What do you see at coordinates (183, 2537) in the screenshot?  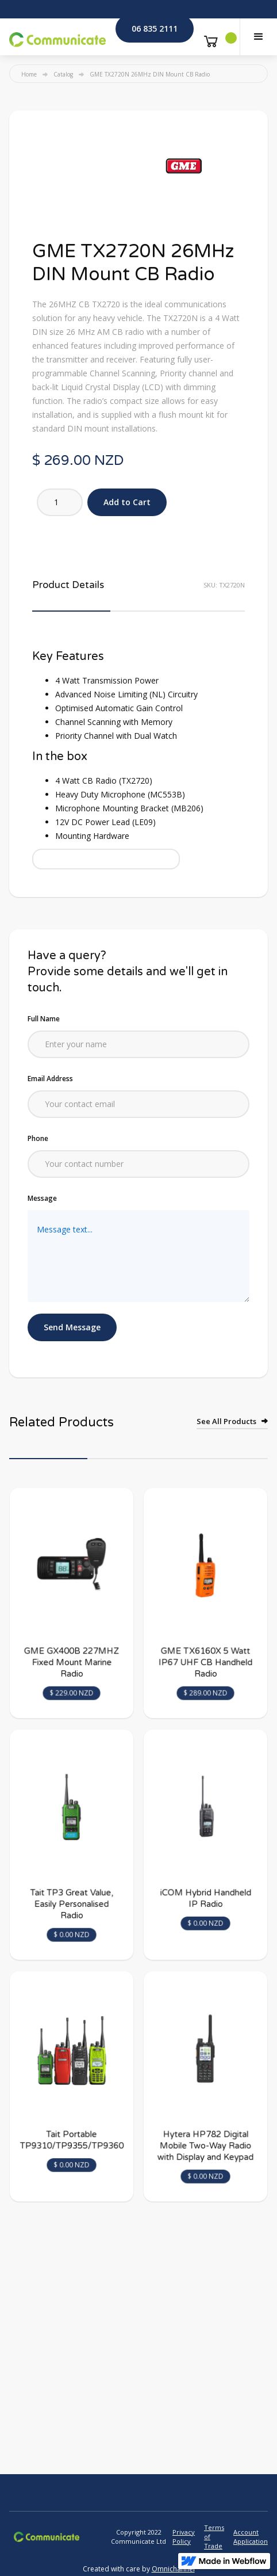 I see `Privacy Policy` at bounding box center [183, 2537].